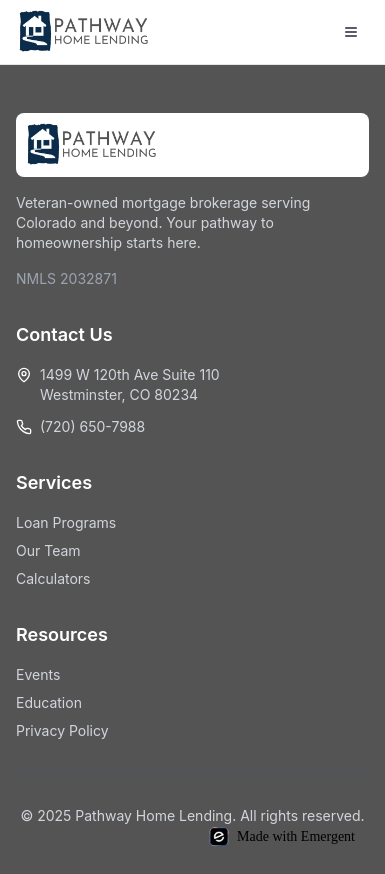 The width and height of the screenshot is (385, 874). What do you see at coordinates (53, 578) in the screenshot?
I see `Calculators` at bounding box center [53, 578].